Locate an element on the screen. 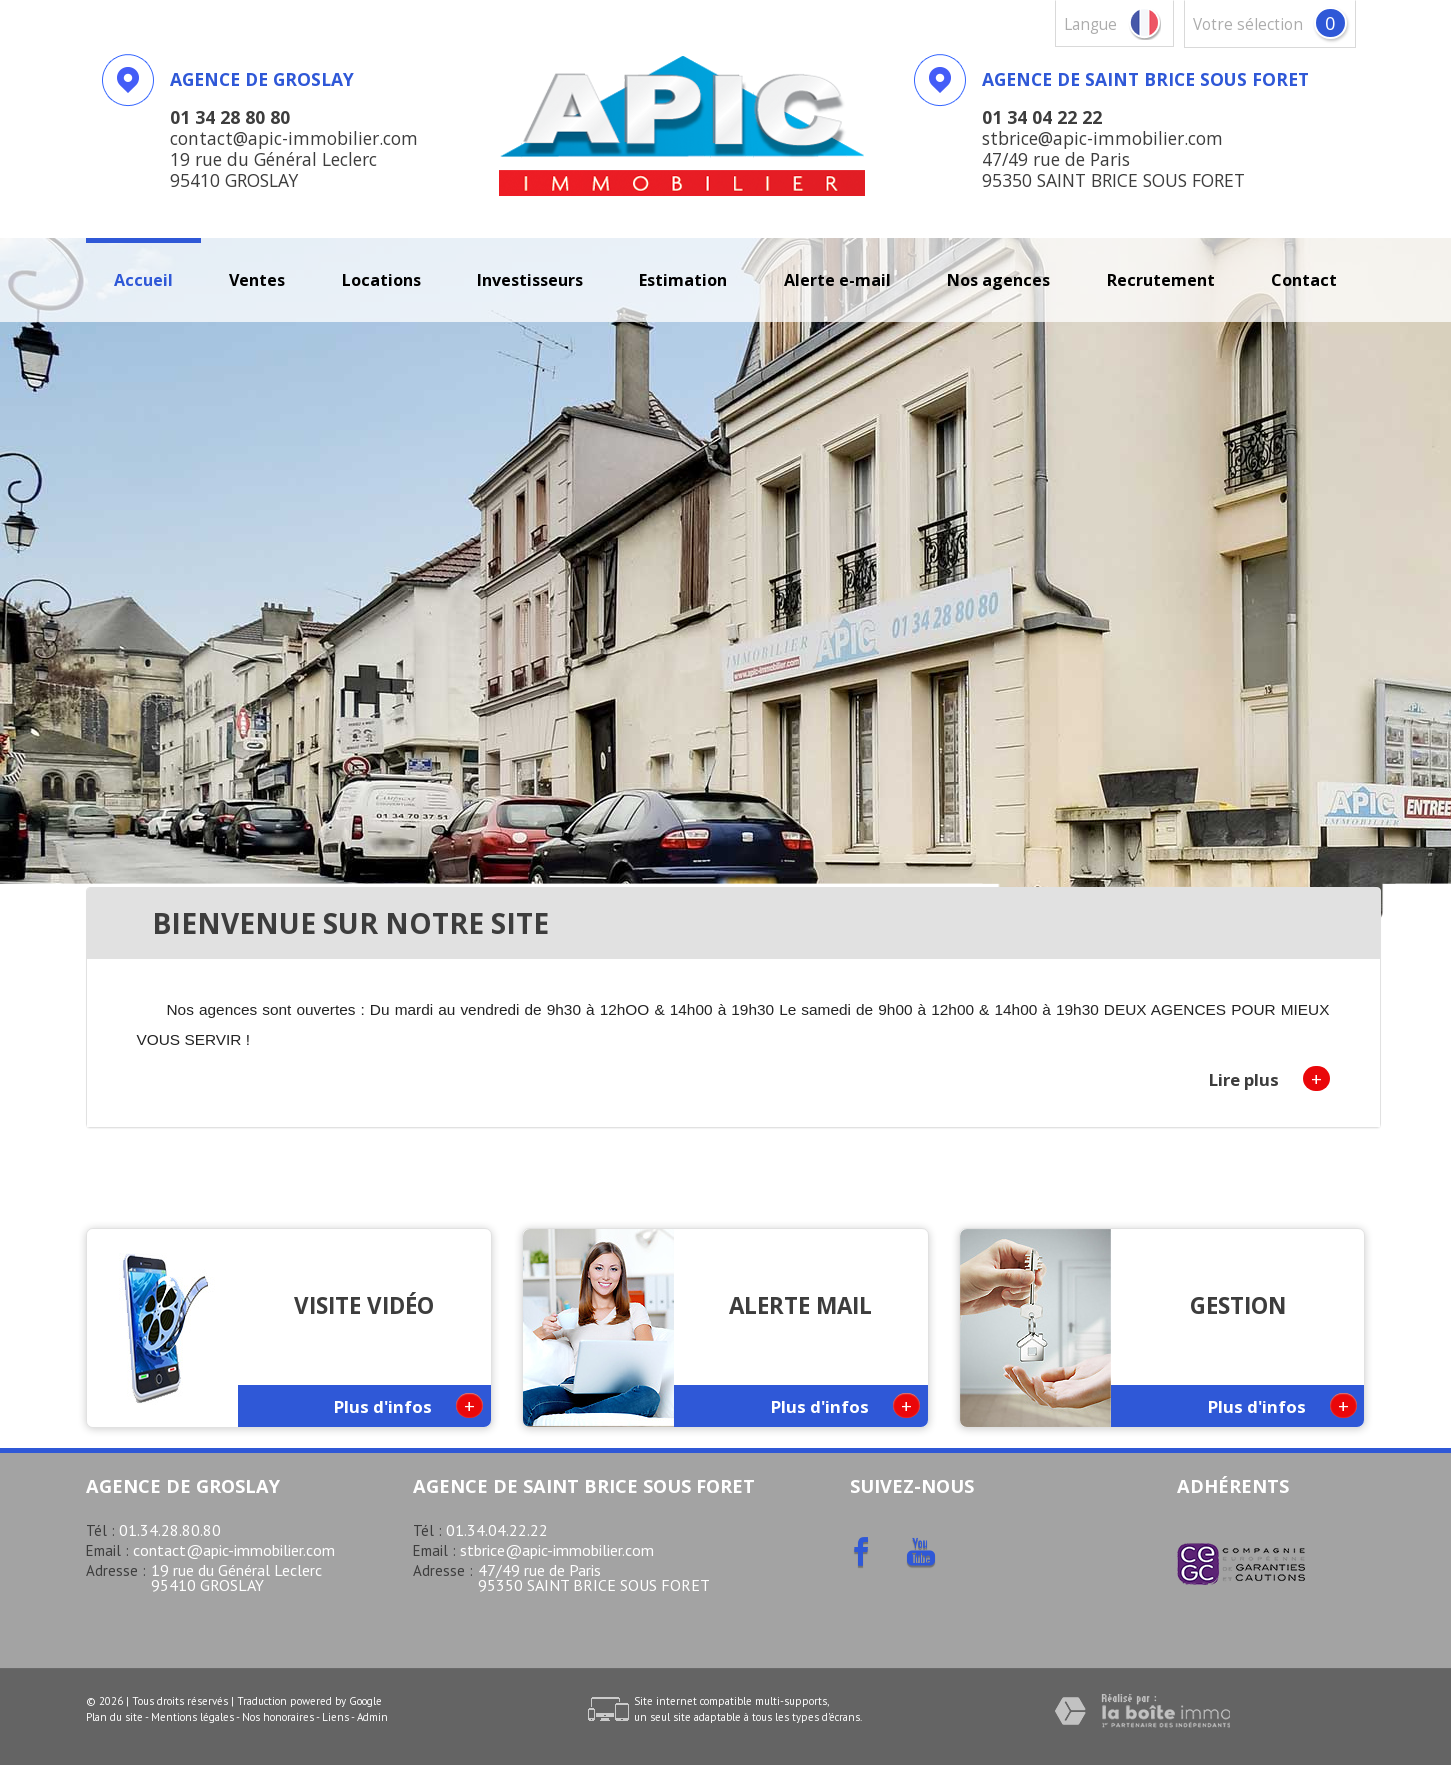 This screenshot has width=1451, height=1765. Admin is located at coordinates (372, 1717).